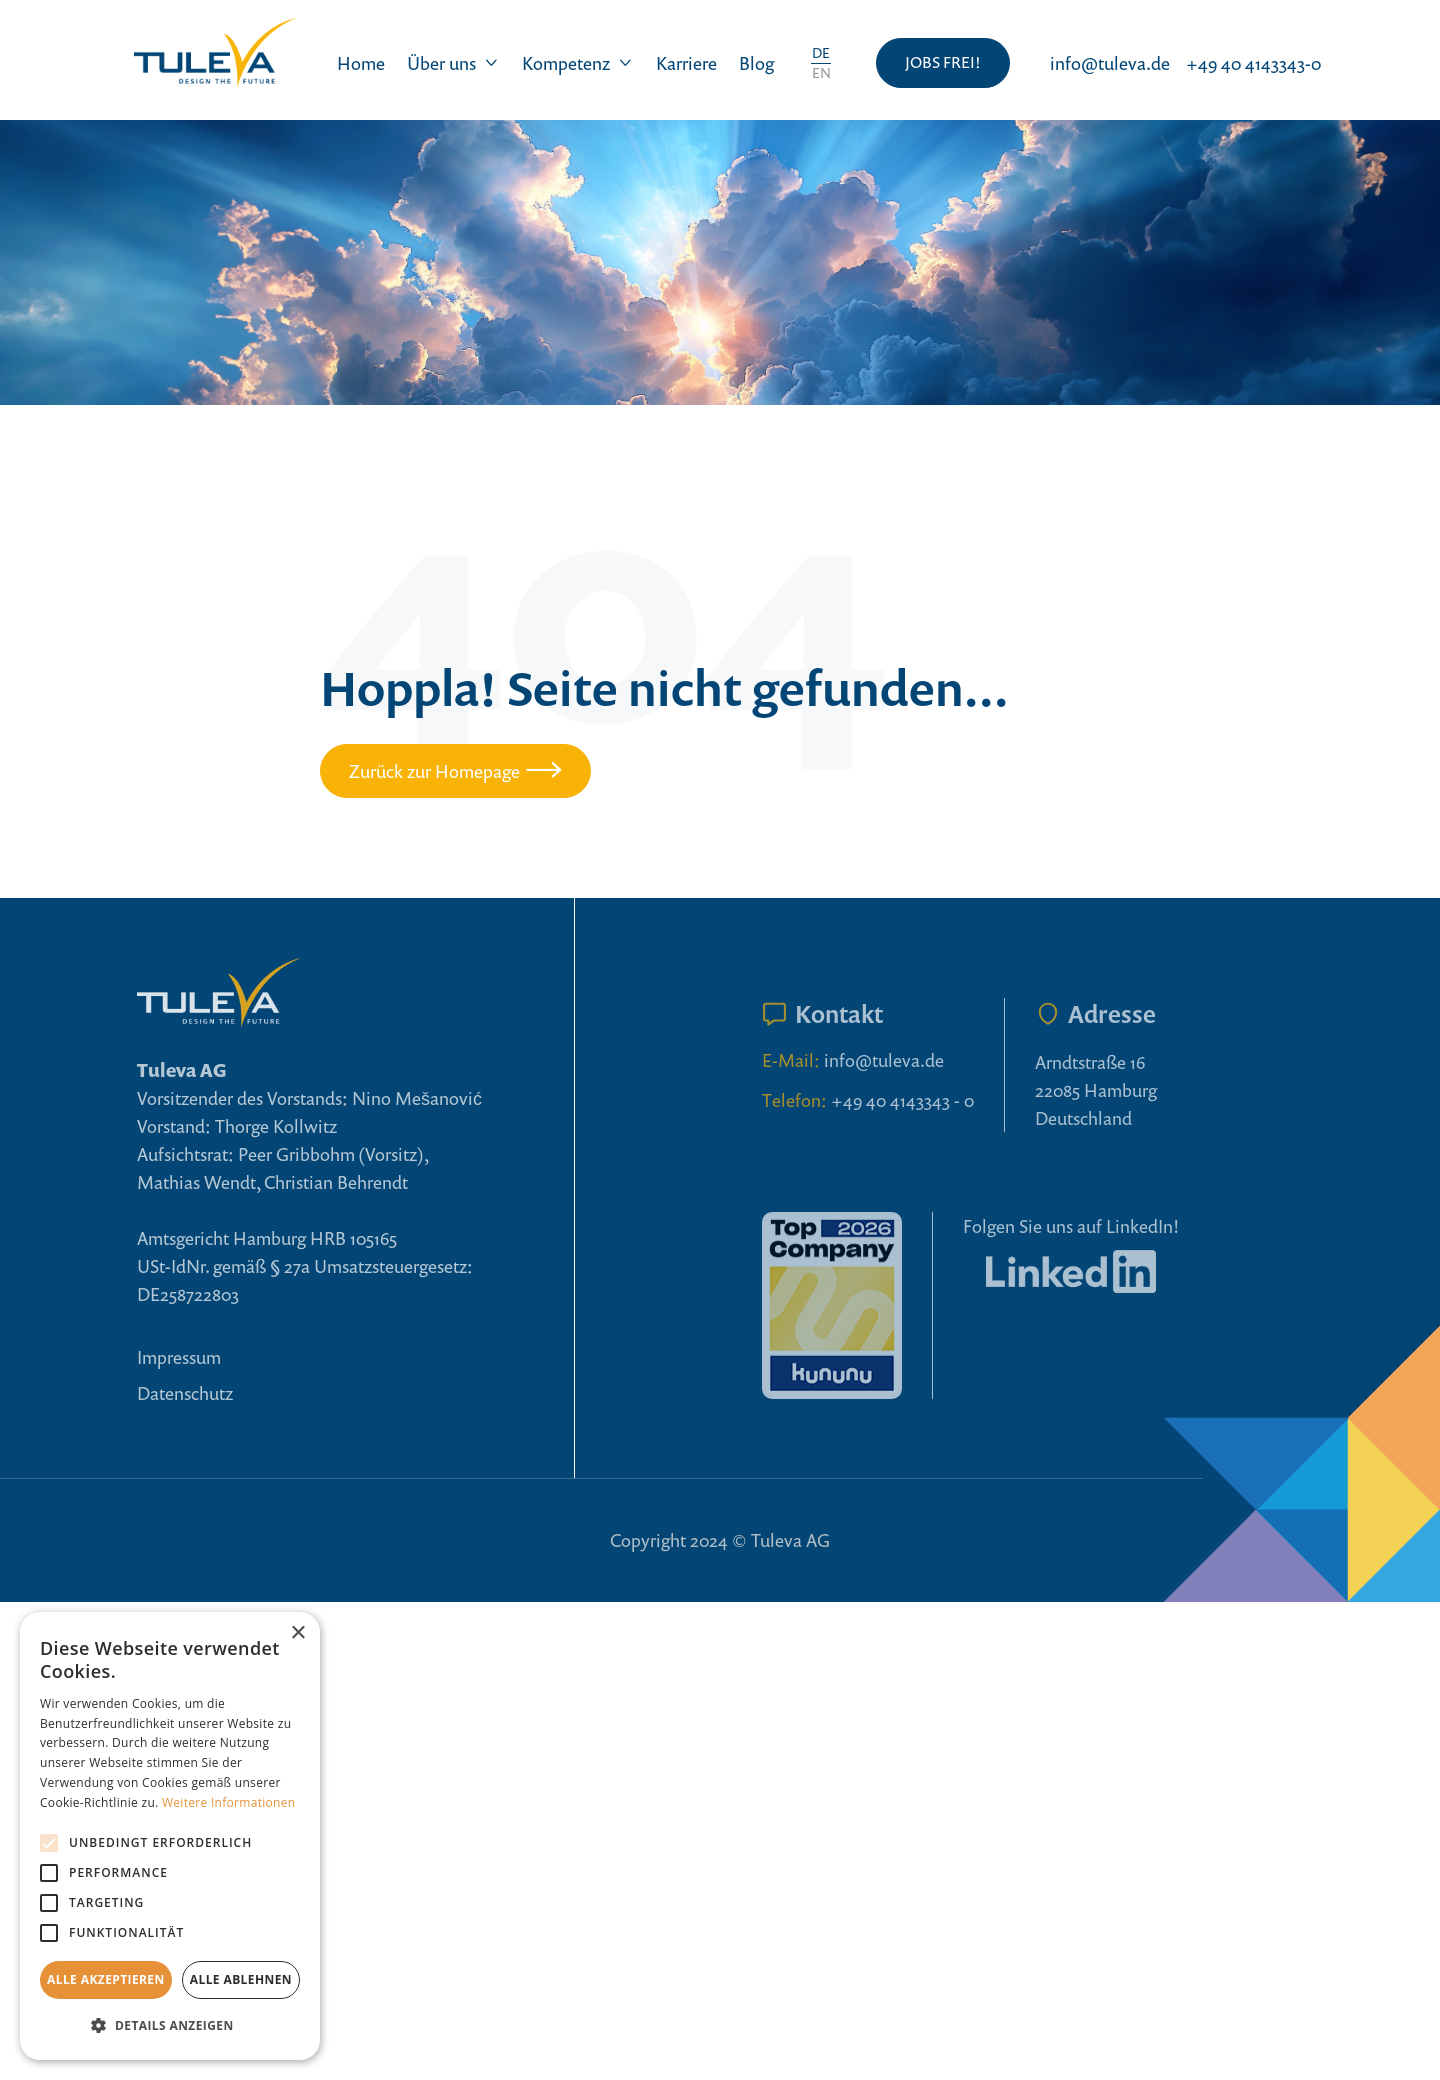 Image resolution: width=1440 pixels, height=2080 pixels. What do you see at coordinates (185, 1393) in the screenshot?
I see `Datenschutz` at bounding box center [185, 1393].